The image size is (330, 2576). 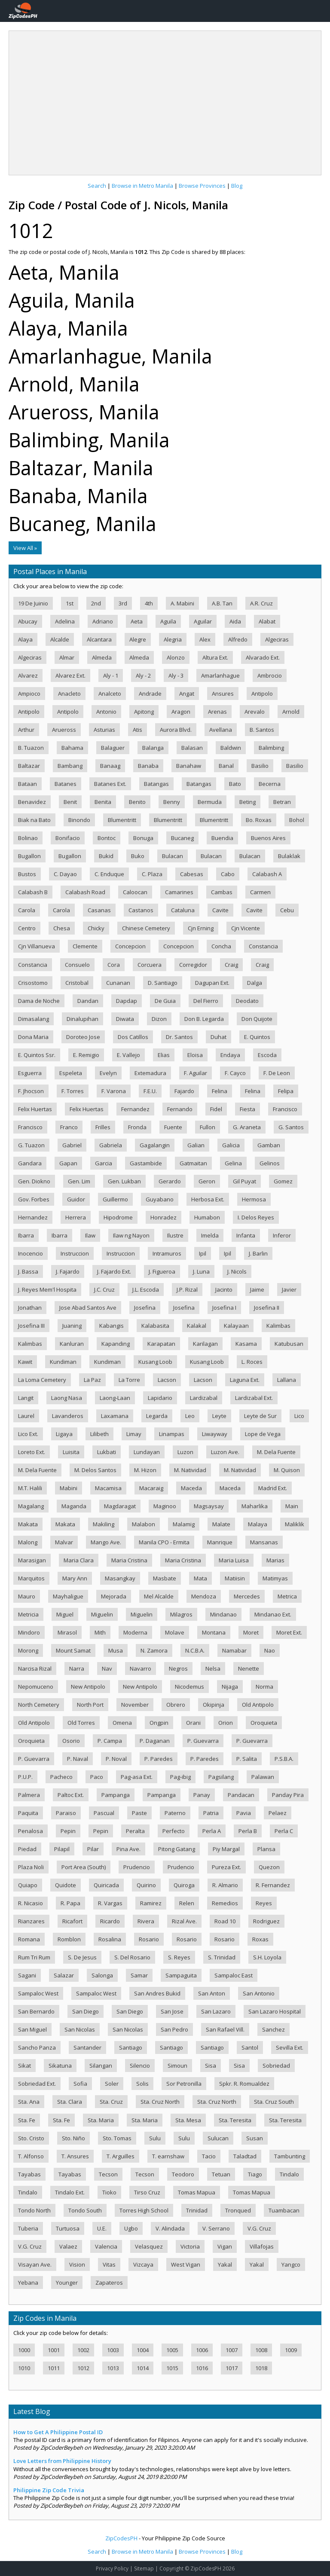 What do you see at coordinates (128, 1055) in the screenshot?
I see `E. Vallejo` at bounding box center [128, 1055].